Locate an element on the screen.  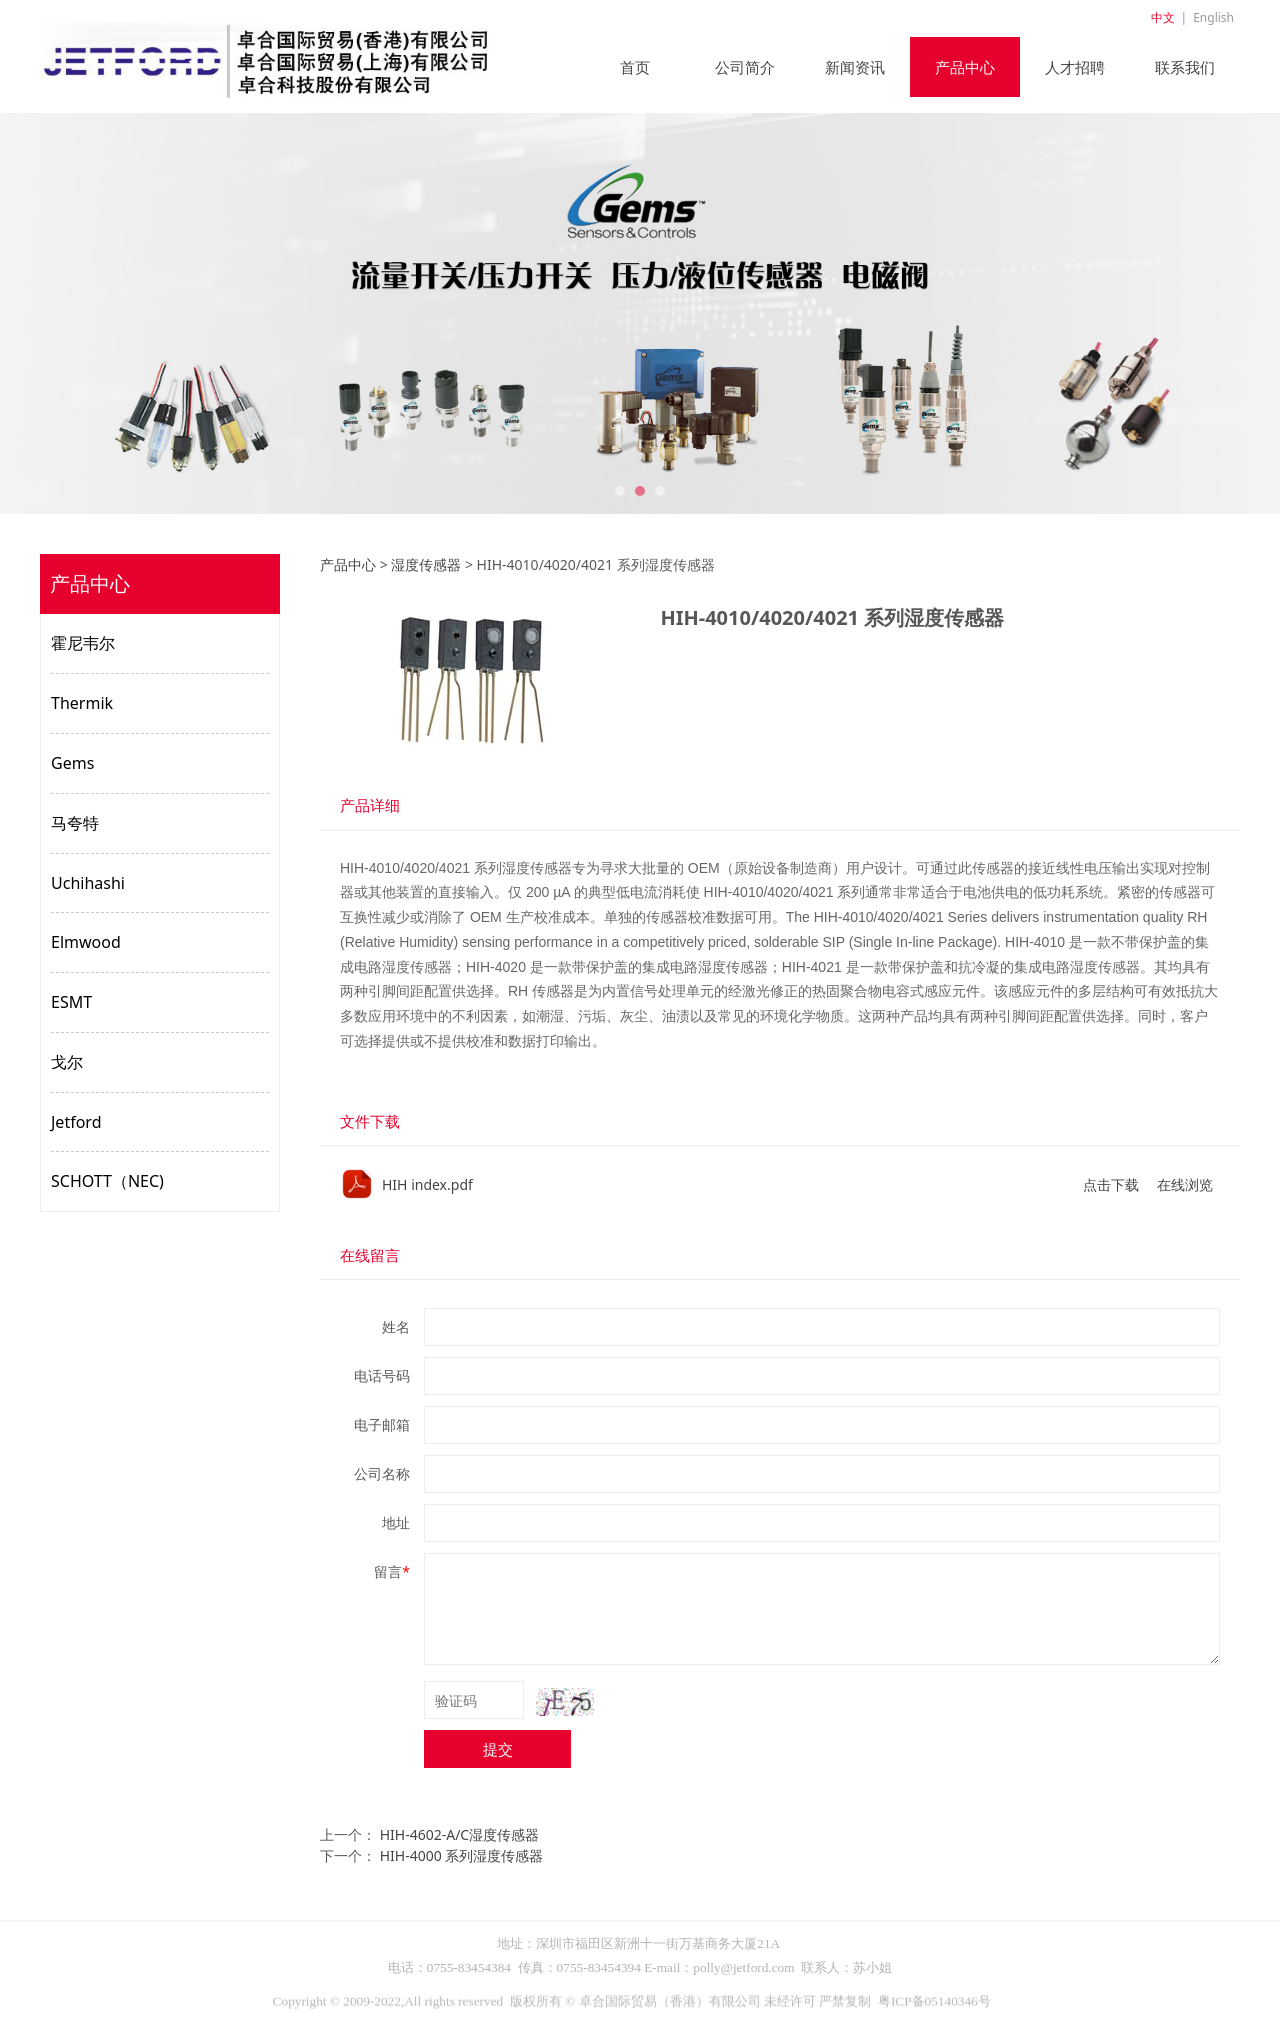
人才招聘 is located at coordinates (1075, 67).